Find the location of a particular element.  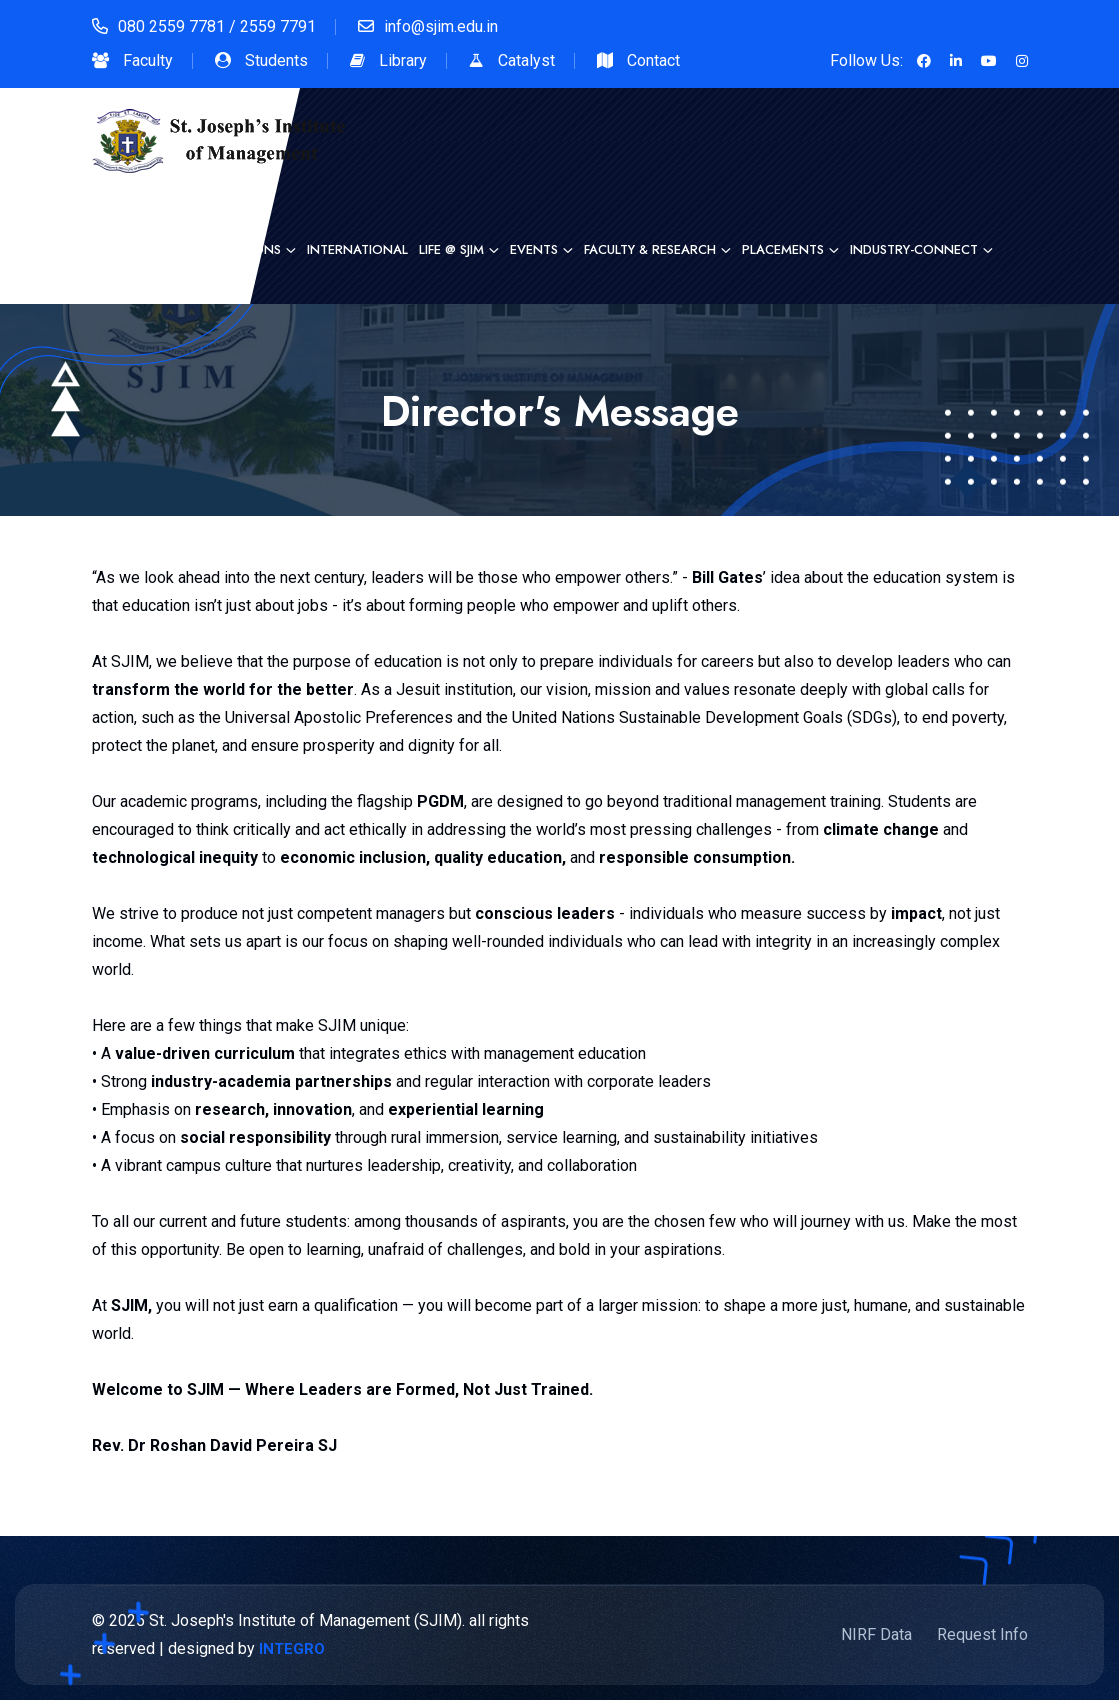

080 2559 7781 / 2559 7791 is located at coordinates (217, 26).